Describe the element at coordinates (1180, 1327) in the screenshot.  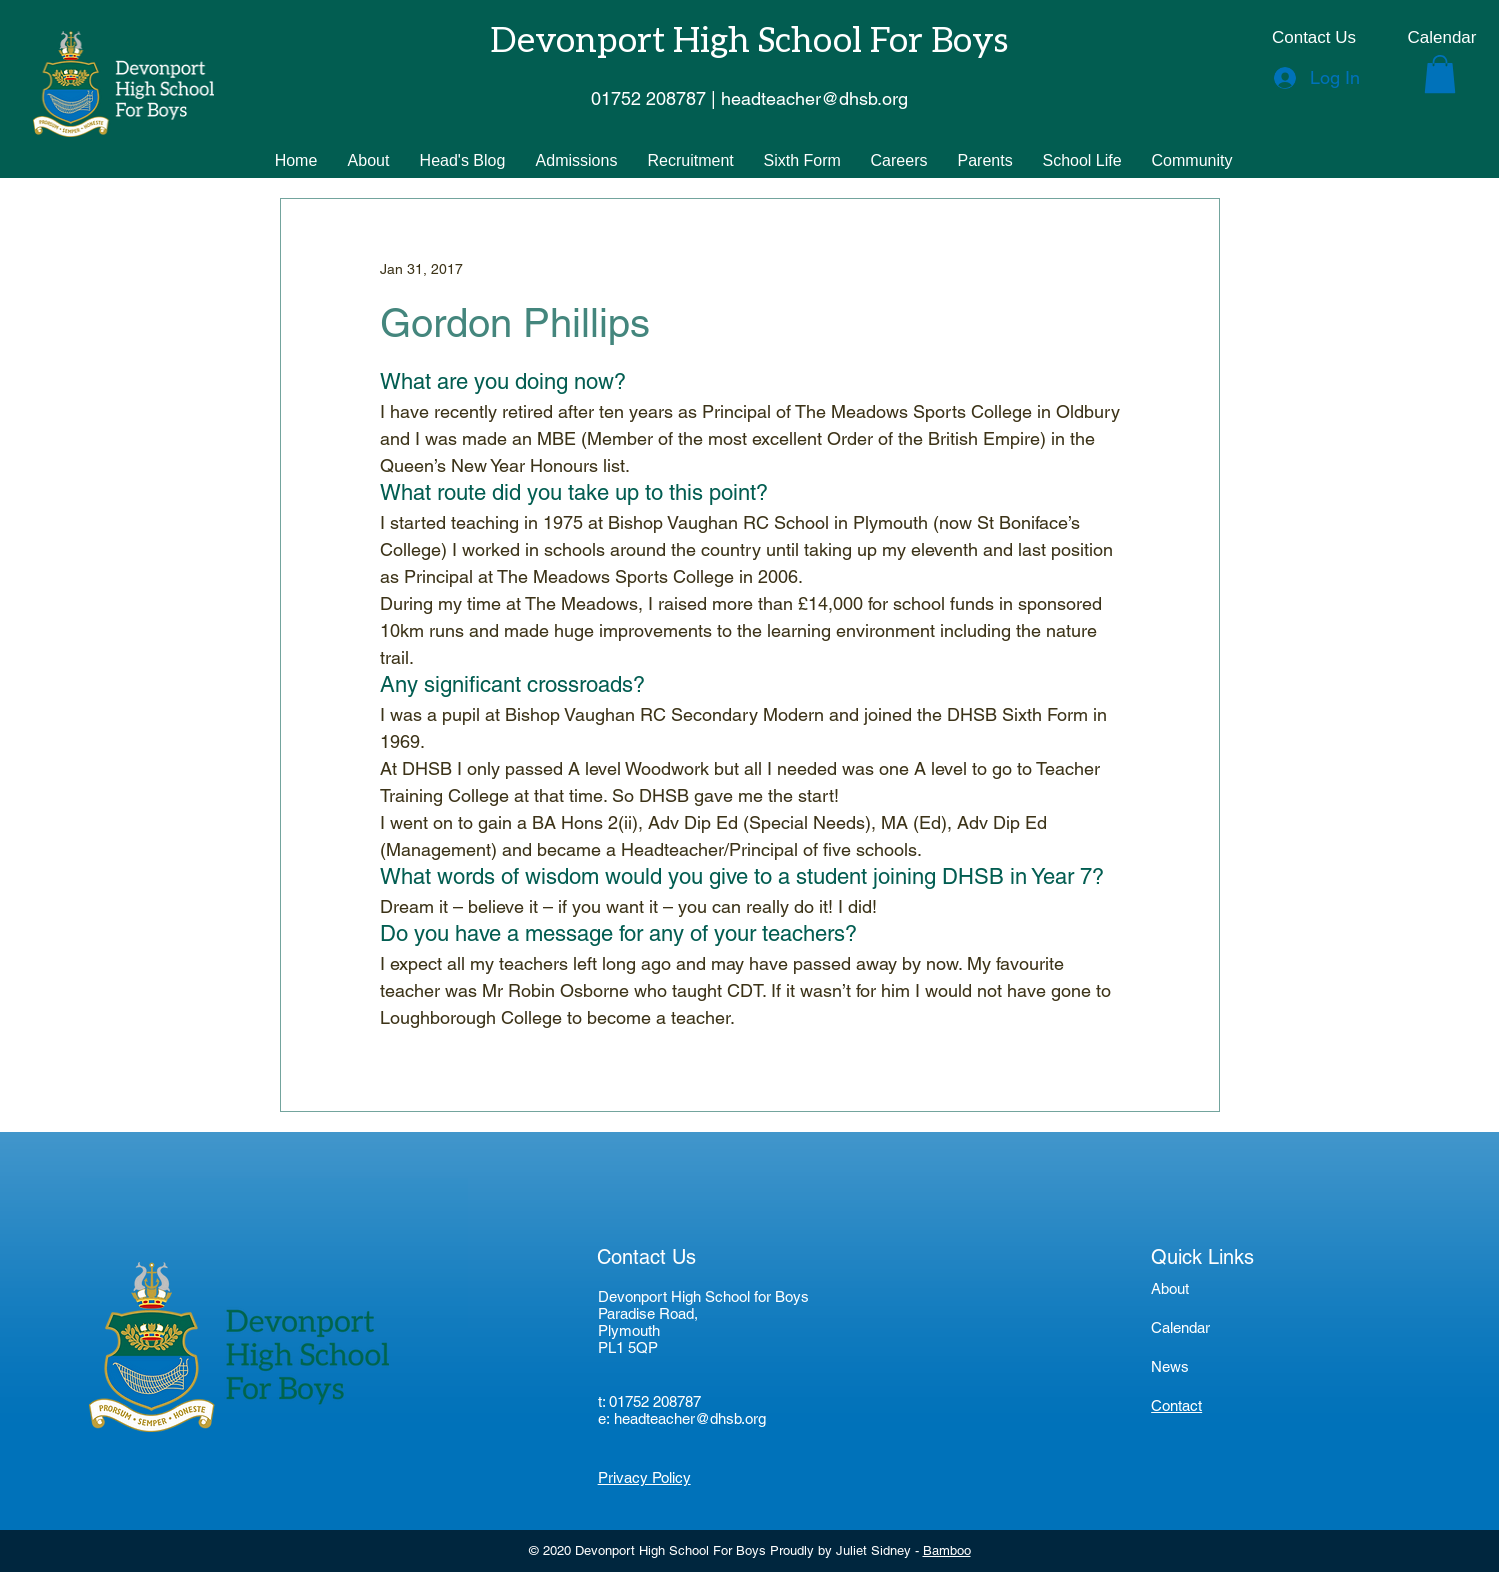
I see `Calendar` at that location.